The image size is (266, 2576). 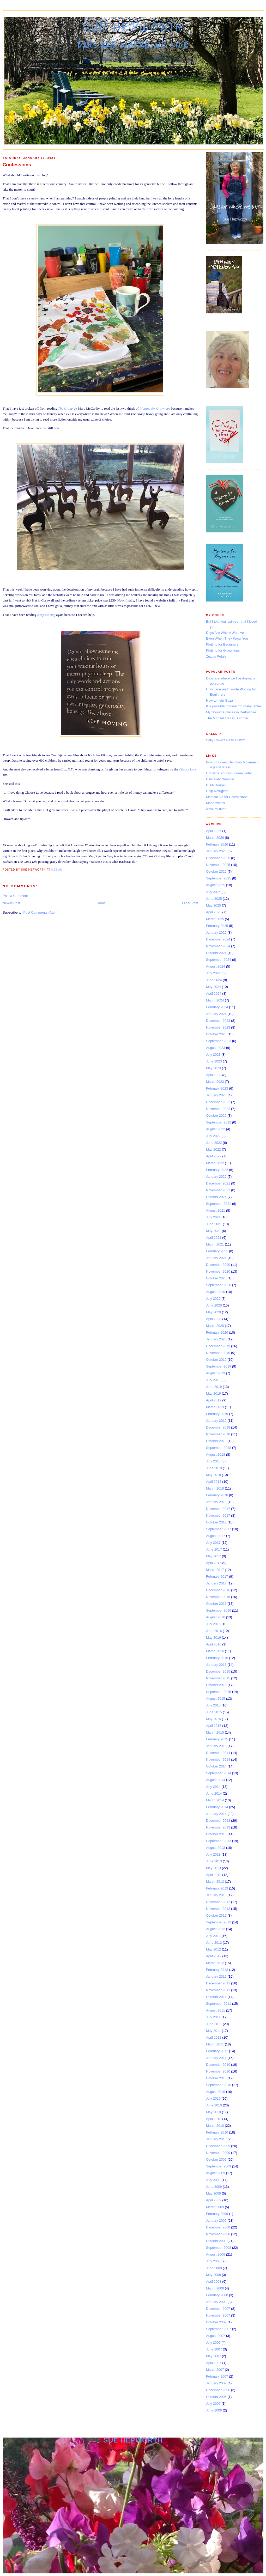 I want to click on August 2021, so click(x=215, y=1210).